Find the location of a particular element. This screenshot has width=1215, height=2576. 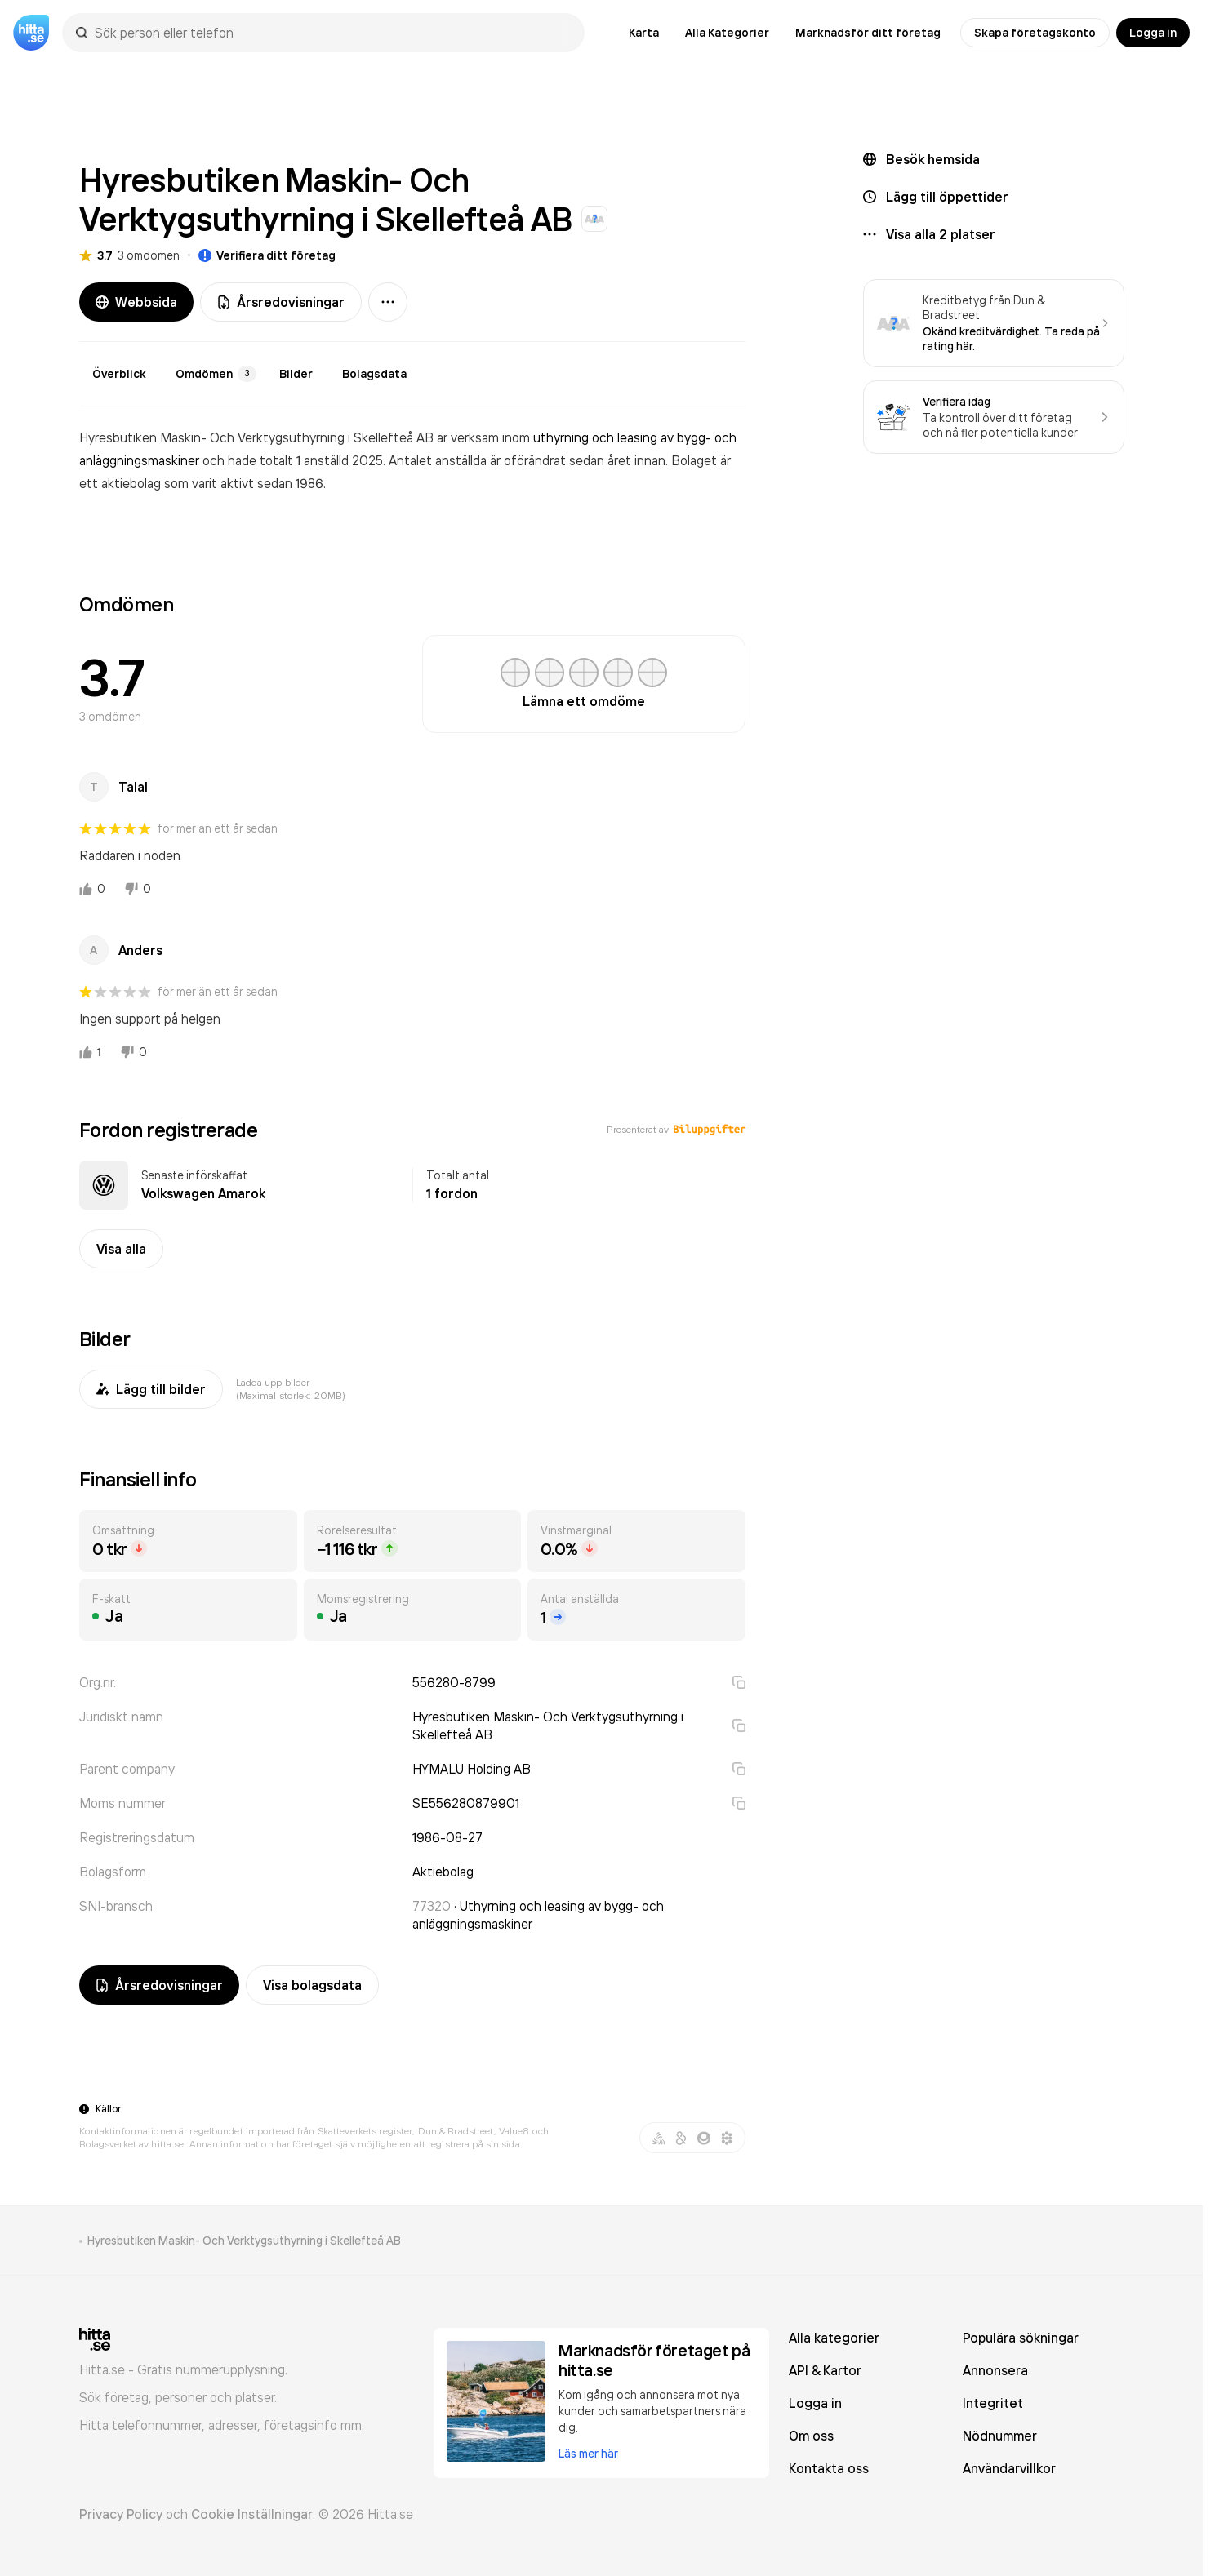

Alla Kategorier is located at coordinates (727, 32).